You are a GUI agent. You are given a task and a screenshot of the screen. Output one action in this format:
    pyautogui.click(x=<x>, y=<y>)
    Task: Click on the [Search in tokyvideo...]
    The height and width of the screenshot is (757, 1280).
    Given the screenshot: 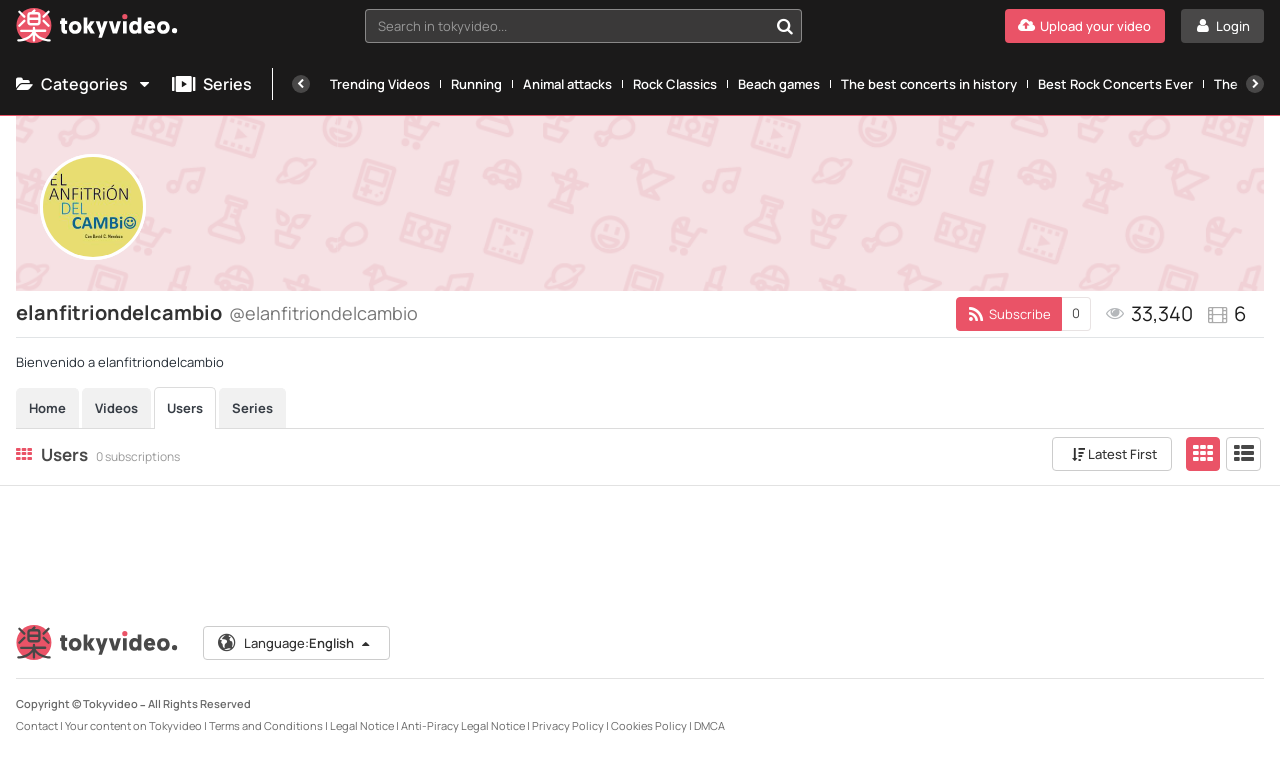 What is the action you would take?
    pyautogui.click(x=785, y=26)
    